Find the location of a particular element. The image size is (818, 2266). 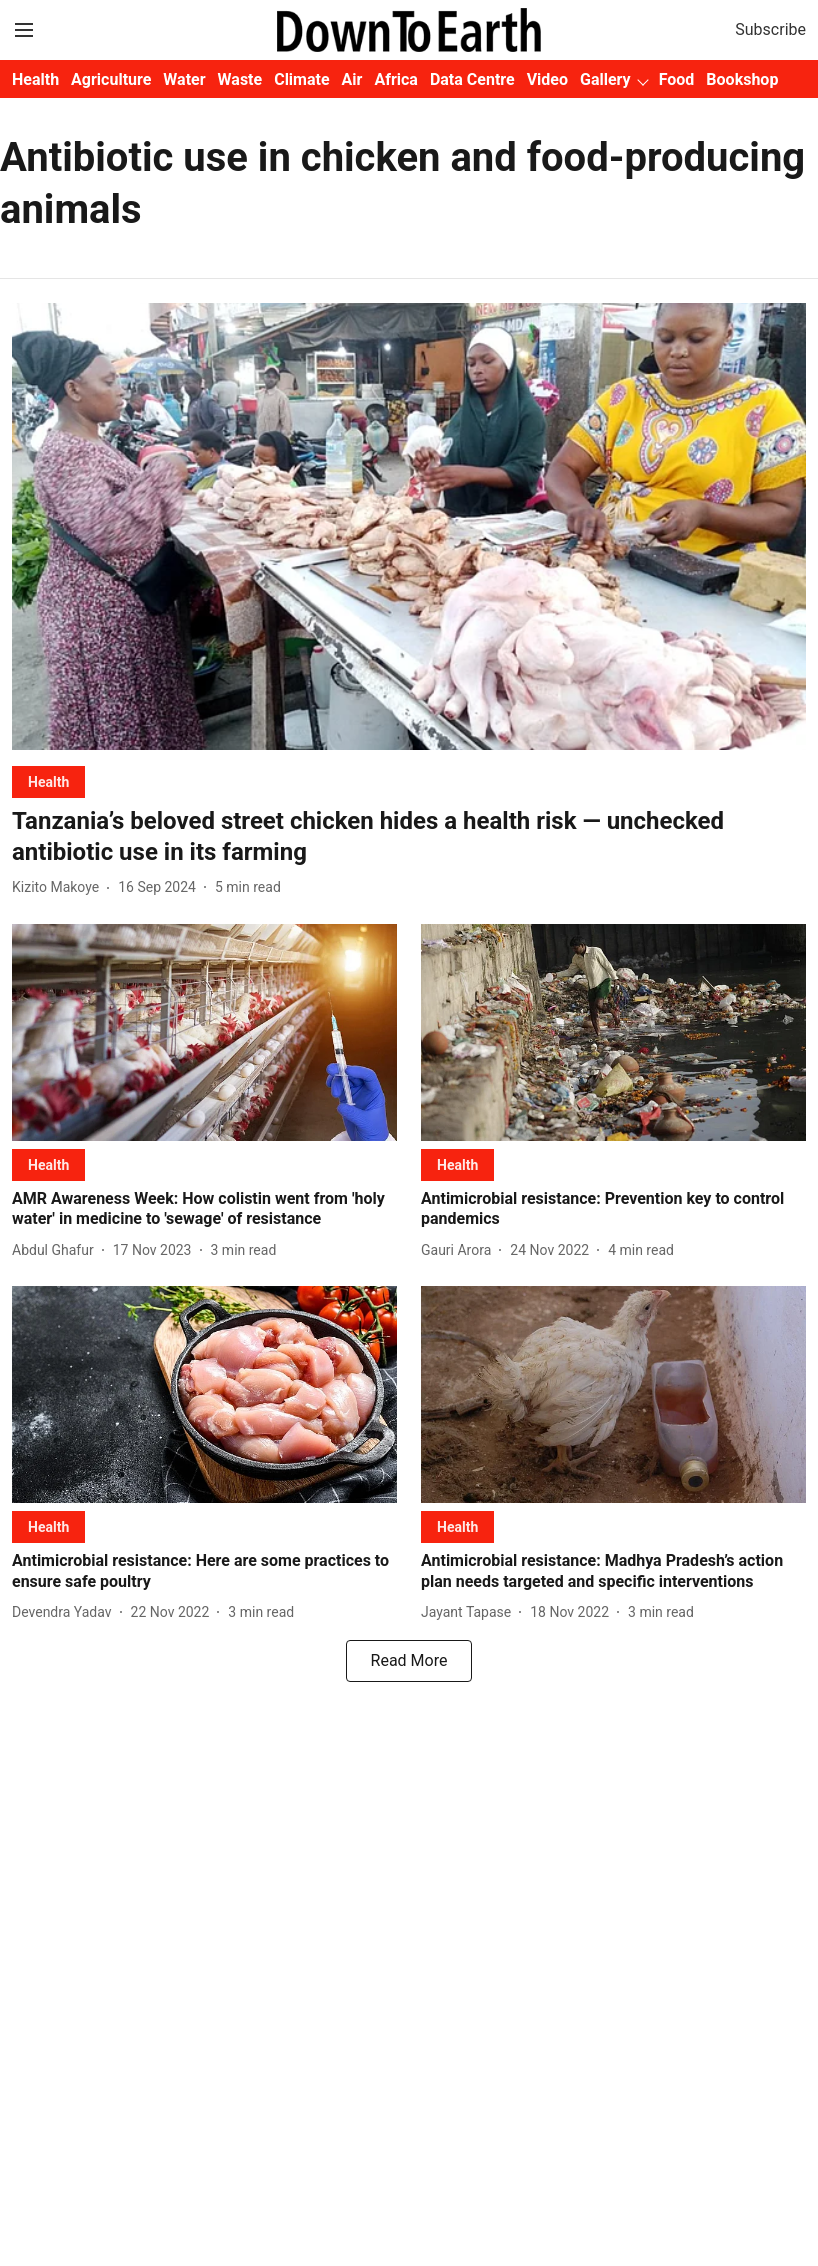

Agriculture is located at coordinates (111, 79).